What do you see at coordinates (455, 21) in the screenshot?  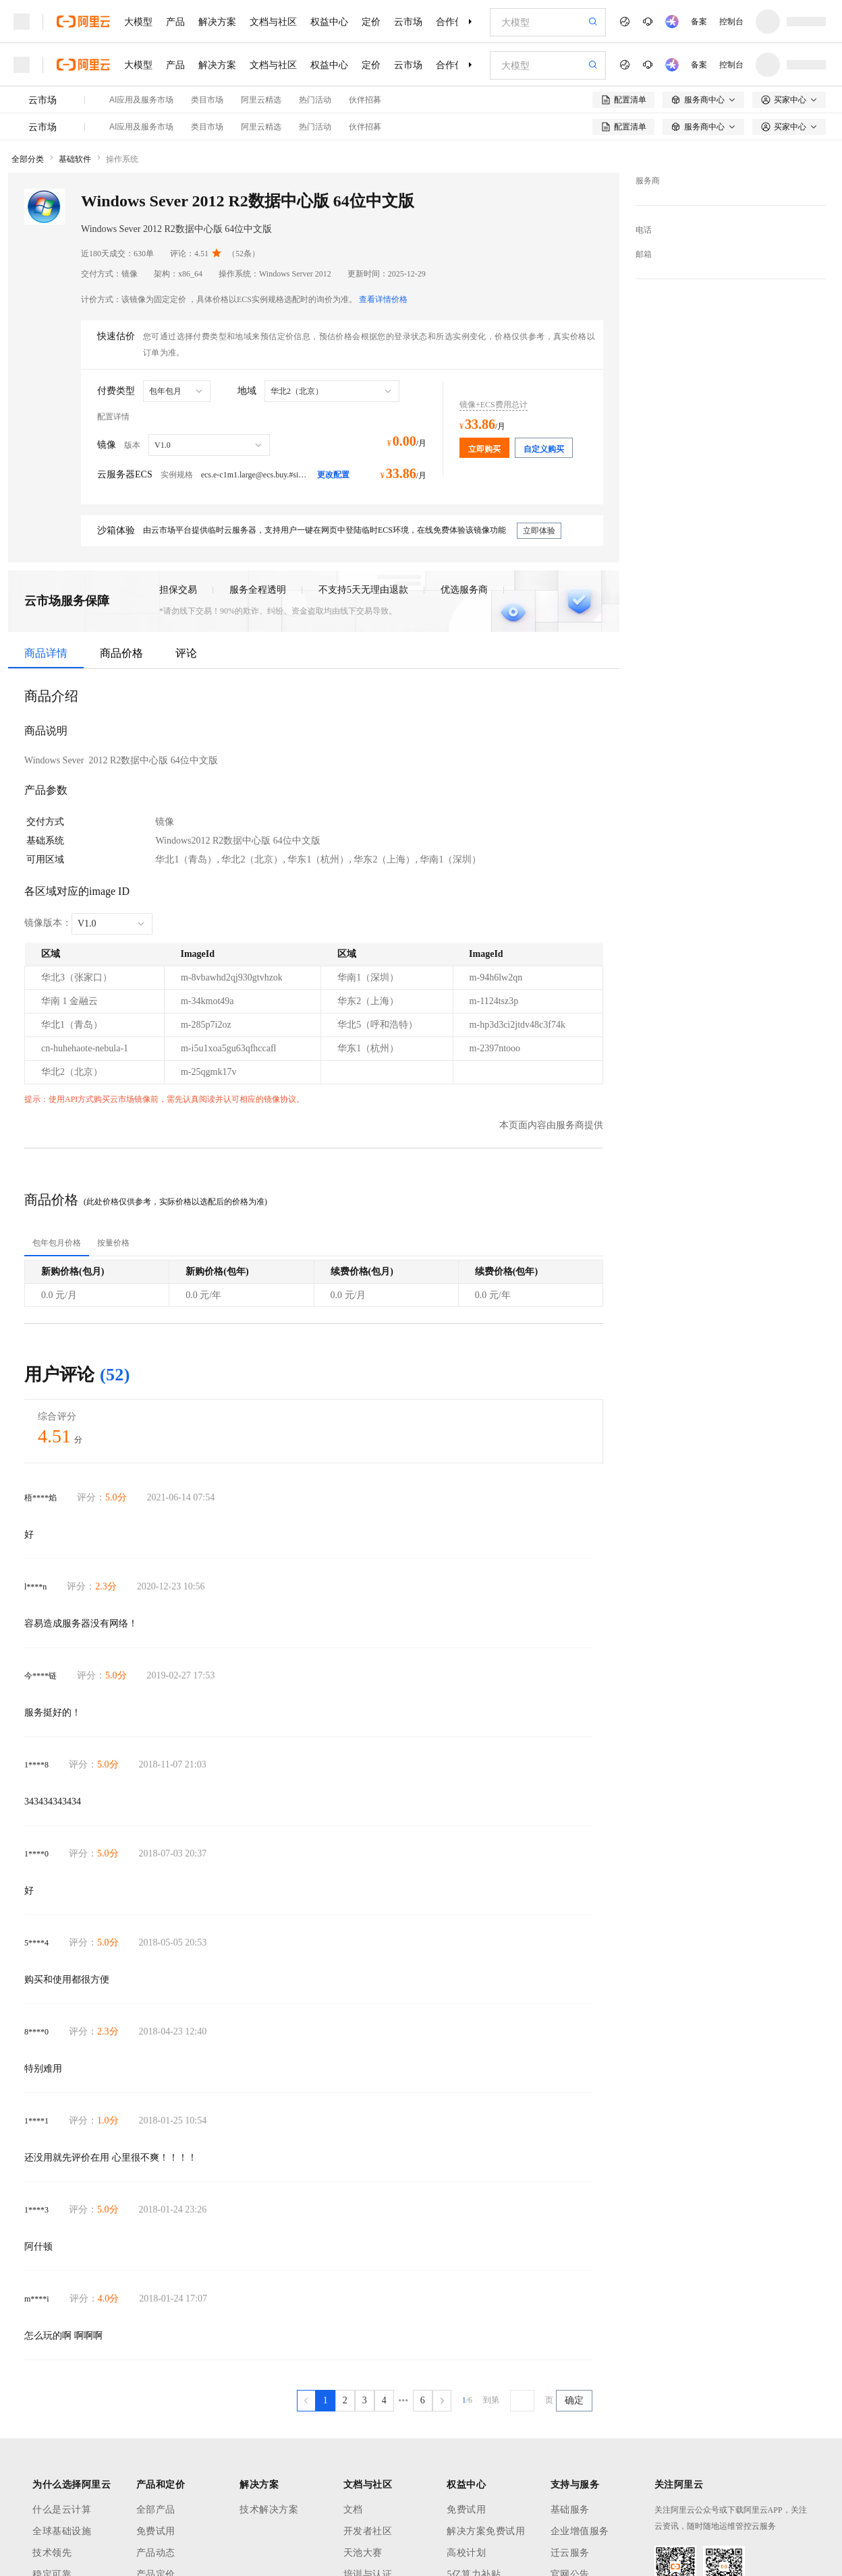 I see `合作伙伴` at bounding box center [455, 21].